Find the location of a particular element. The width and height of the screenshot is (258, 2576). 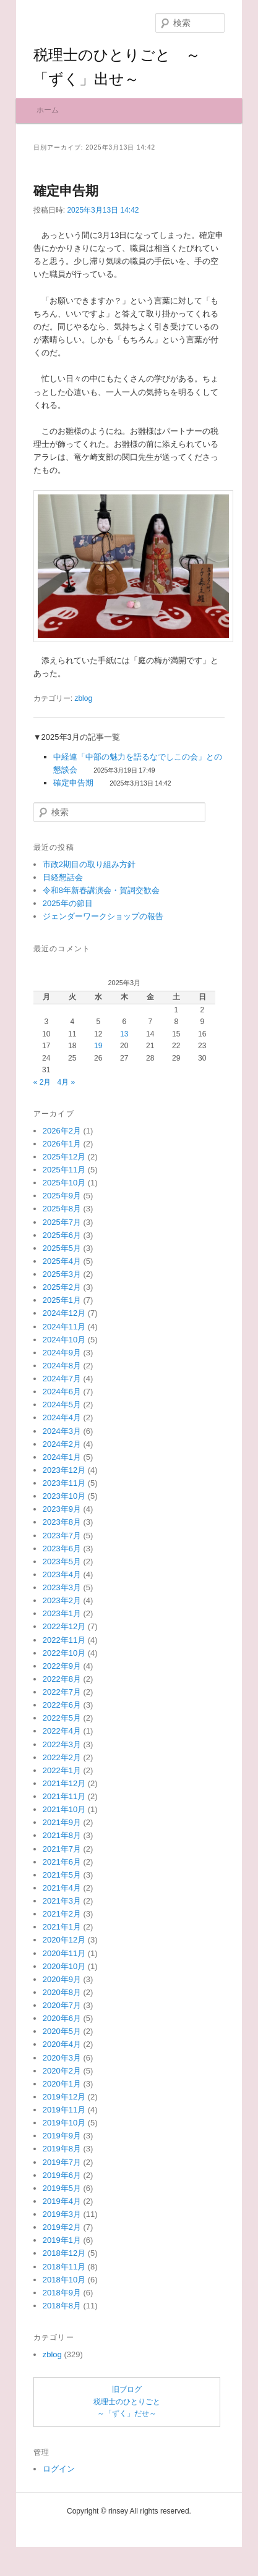

2019年10月 is located at coordinates (64, 2187).